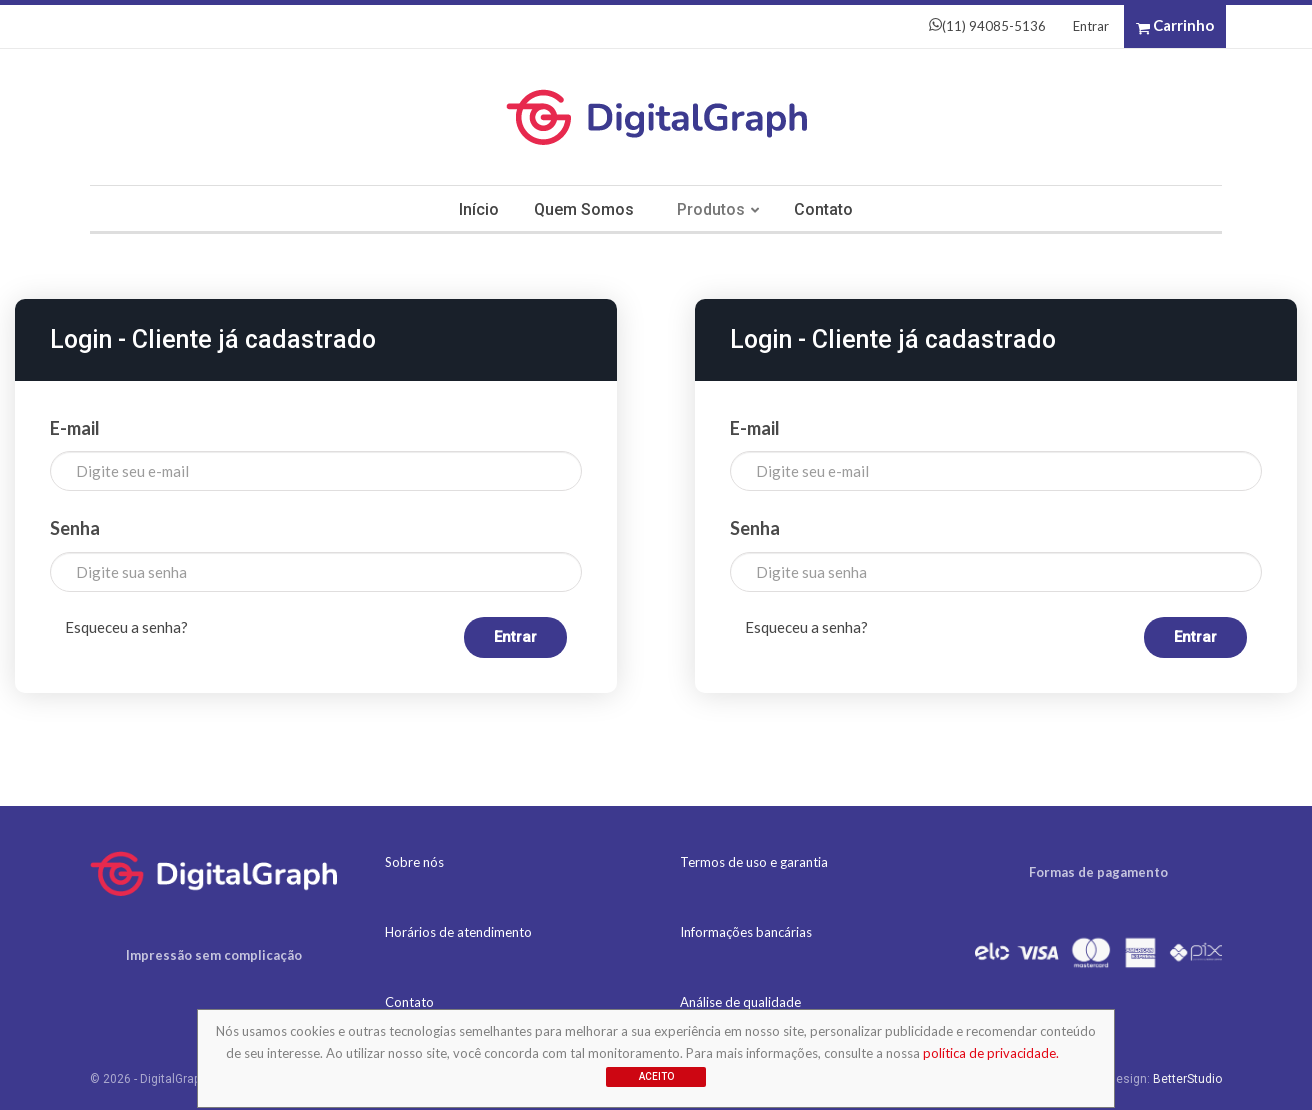 The width and height of the screenshot is (1312, 1110). Describe the element at coordinates (740, 1002) in the screenshot. I see `Análise de qualidade` at that location.